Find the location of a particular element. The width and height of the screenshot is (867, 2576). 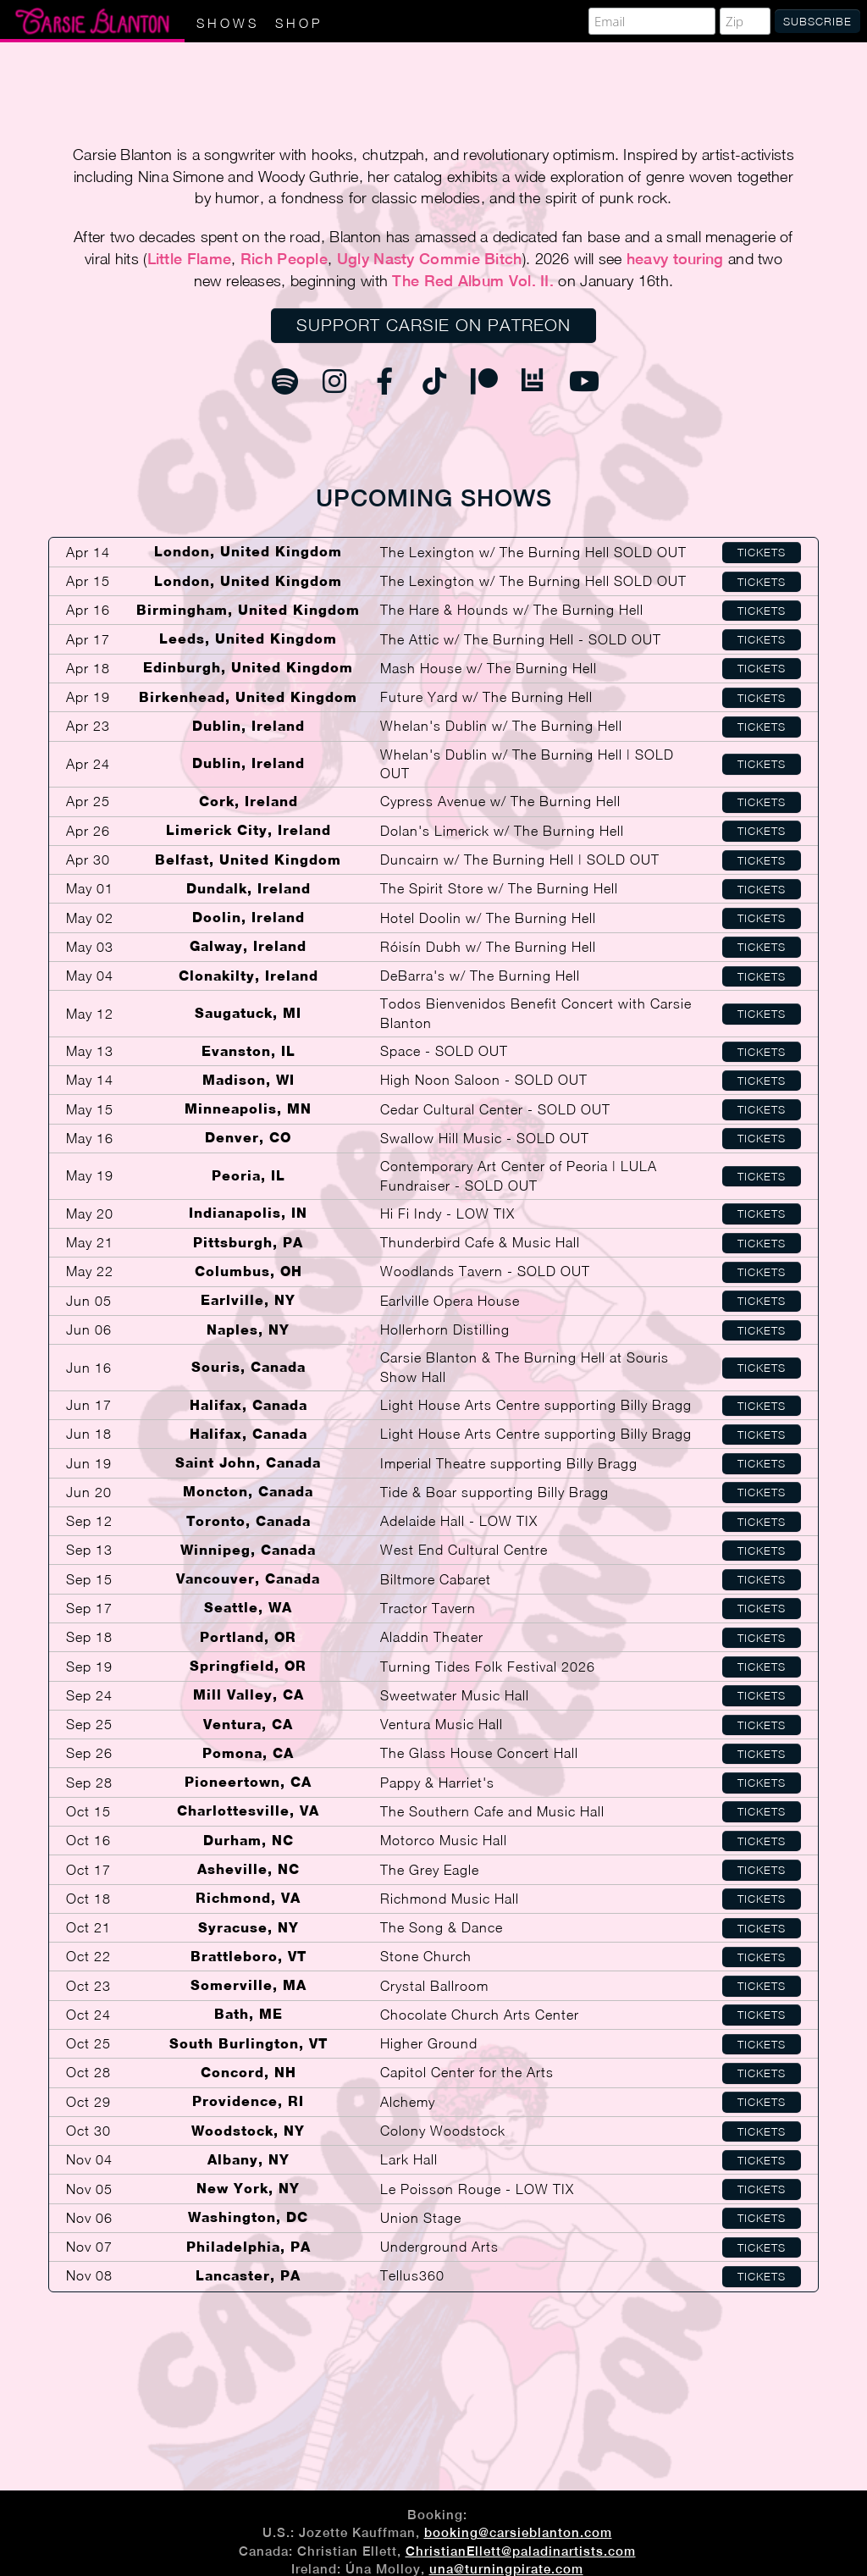

May 01 is located at coordinates (89, 888).